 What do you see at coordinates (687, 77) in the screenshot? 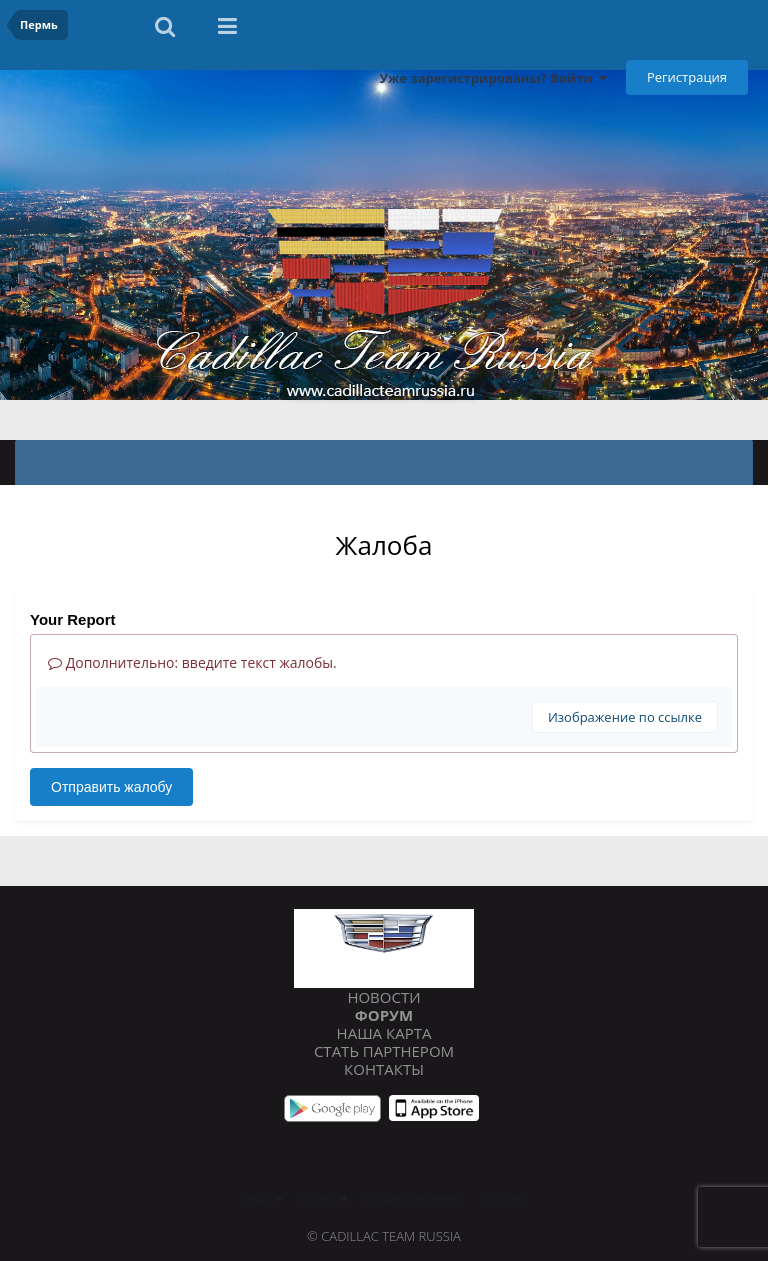
I see `Регистрация` at bounding box center [687, 77].